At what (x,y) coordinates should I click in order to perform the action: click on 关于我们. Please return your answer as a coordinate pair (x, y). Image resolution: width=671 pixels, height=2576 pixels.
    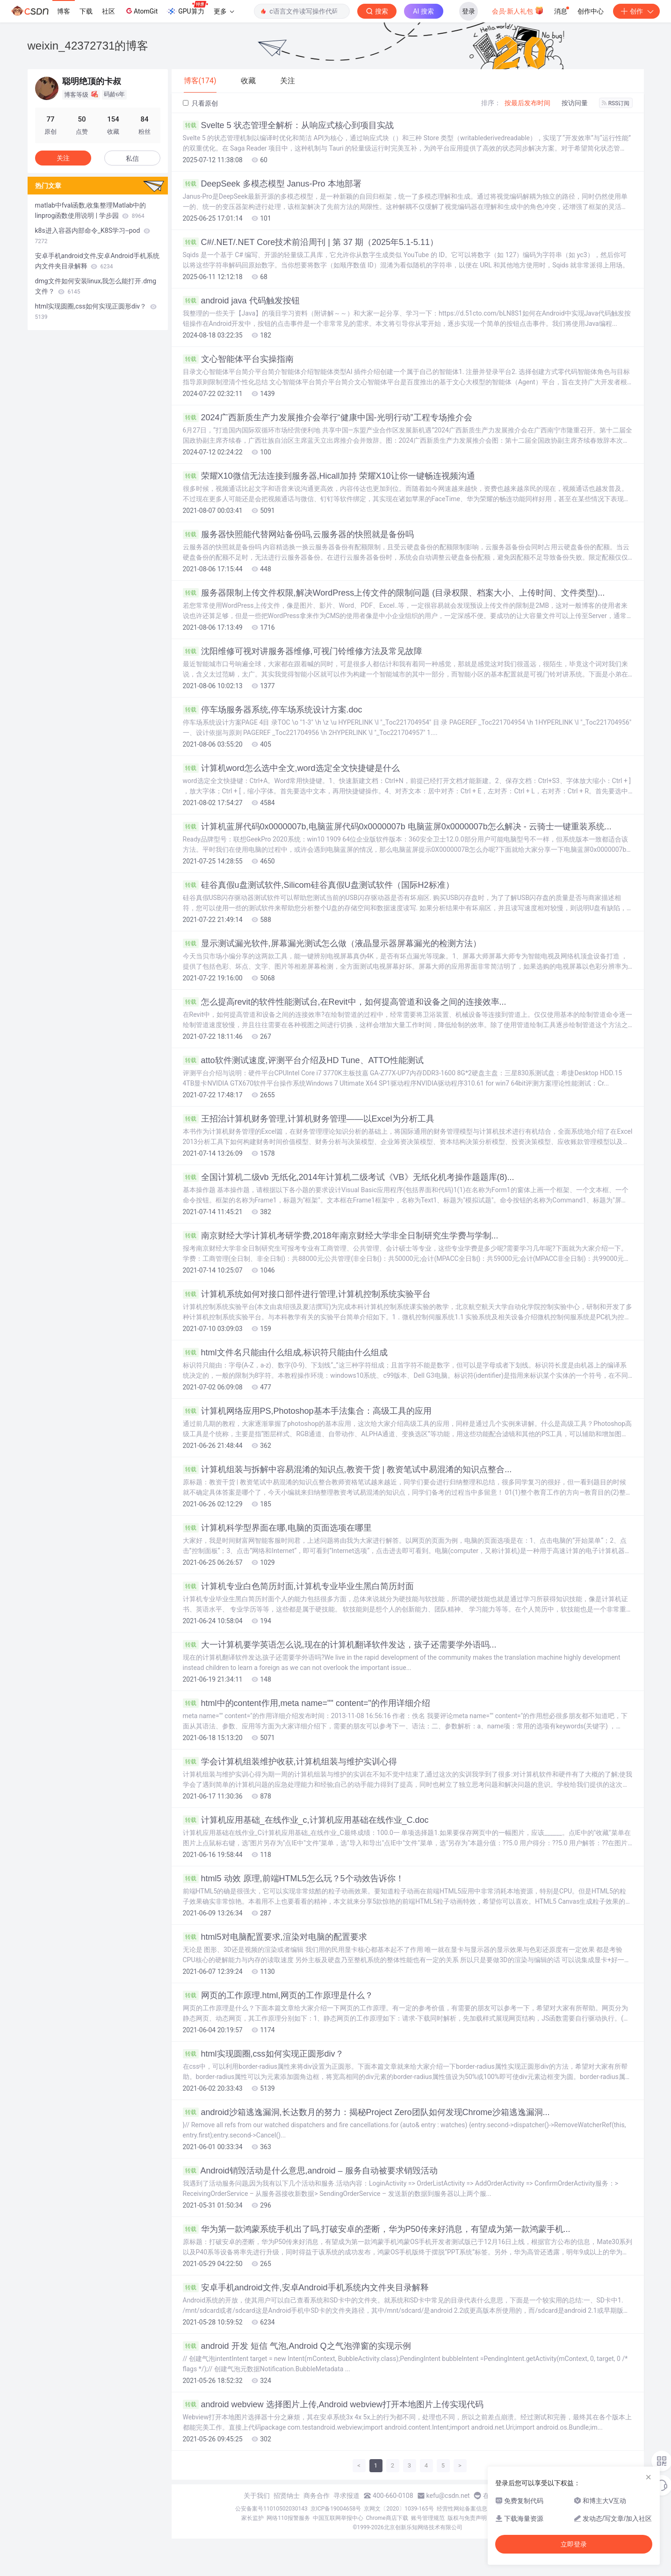
    Looking at the image, I should click on (257, 2495).